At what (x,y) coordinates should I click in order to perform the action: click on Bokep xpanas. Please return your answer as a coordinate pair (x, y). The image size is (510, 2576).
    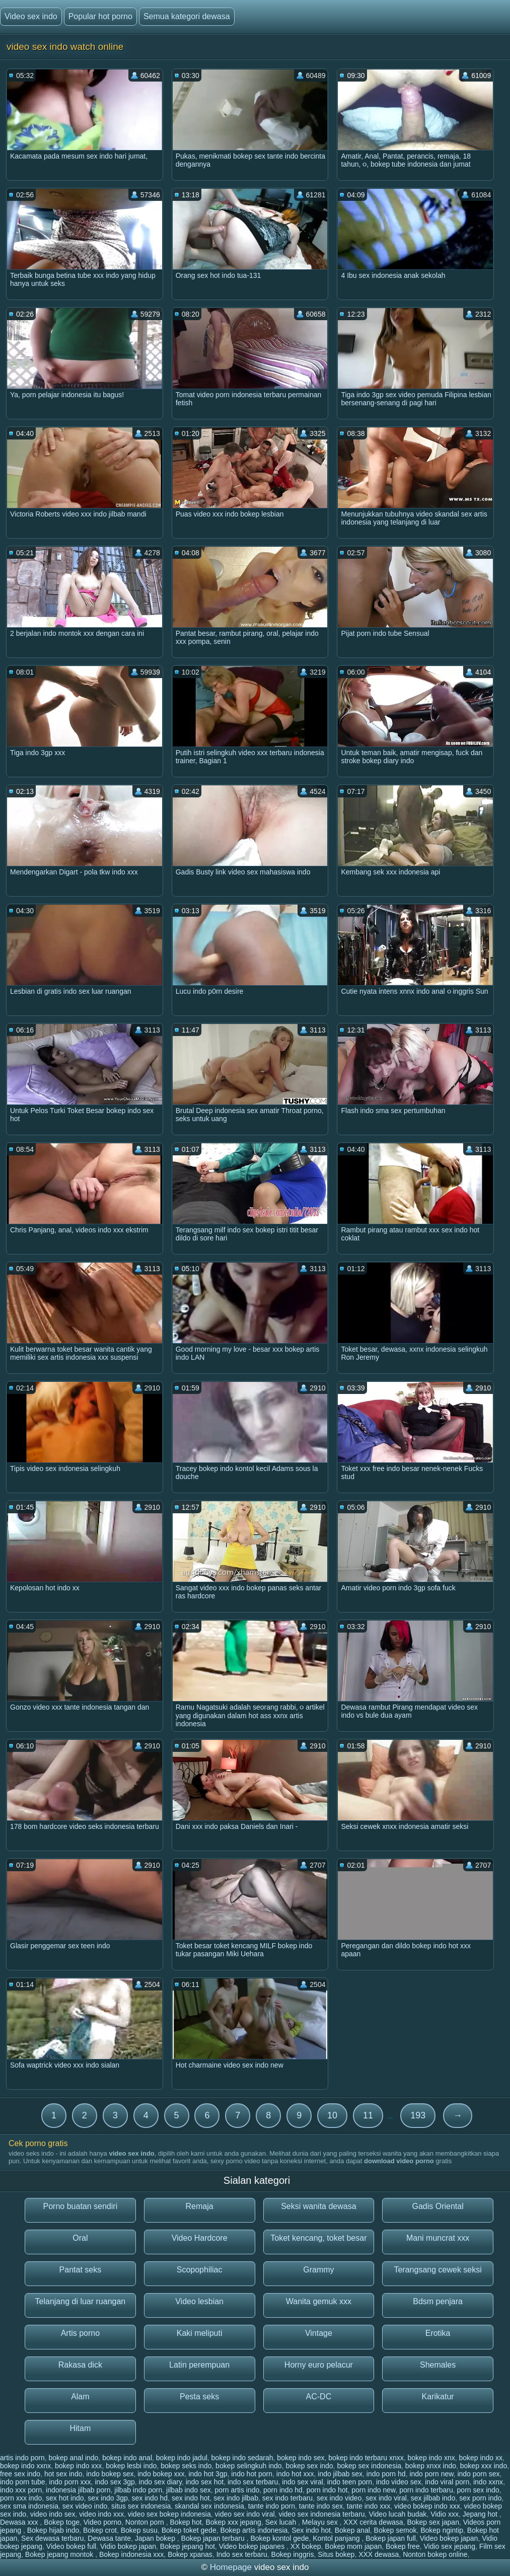
    Looking at the image, I should click on (190, 2554).